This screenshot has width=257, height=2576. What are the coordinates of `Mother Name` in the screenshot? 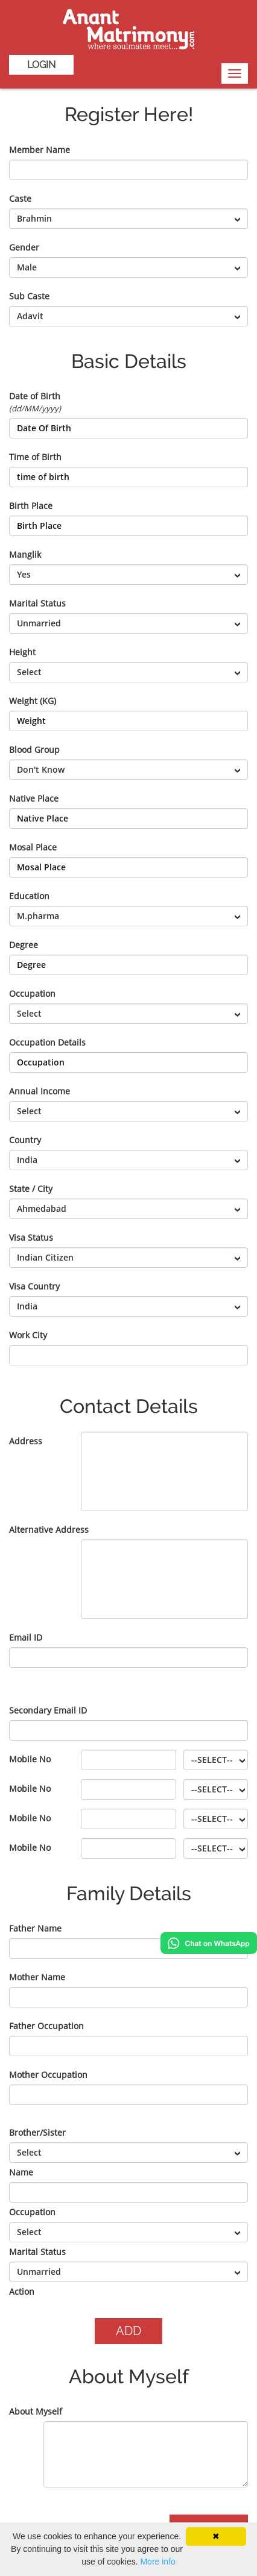 It's located at (37, 1977).